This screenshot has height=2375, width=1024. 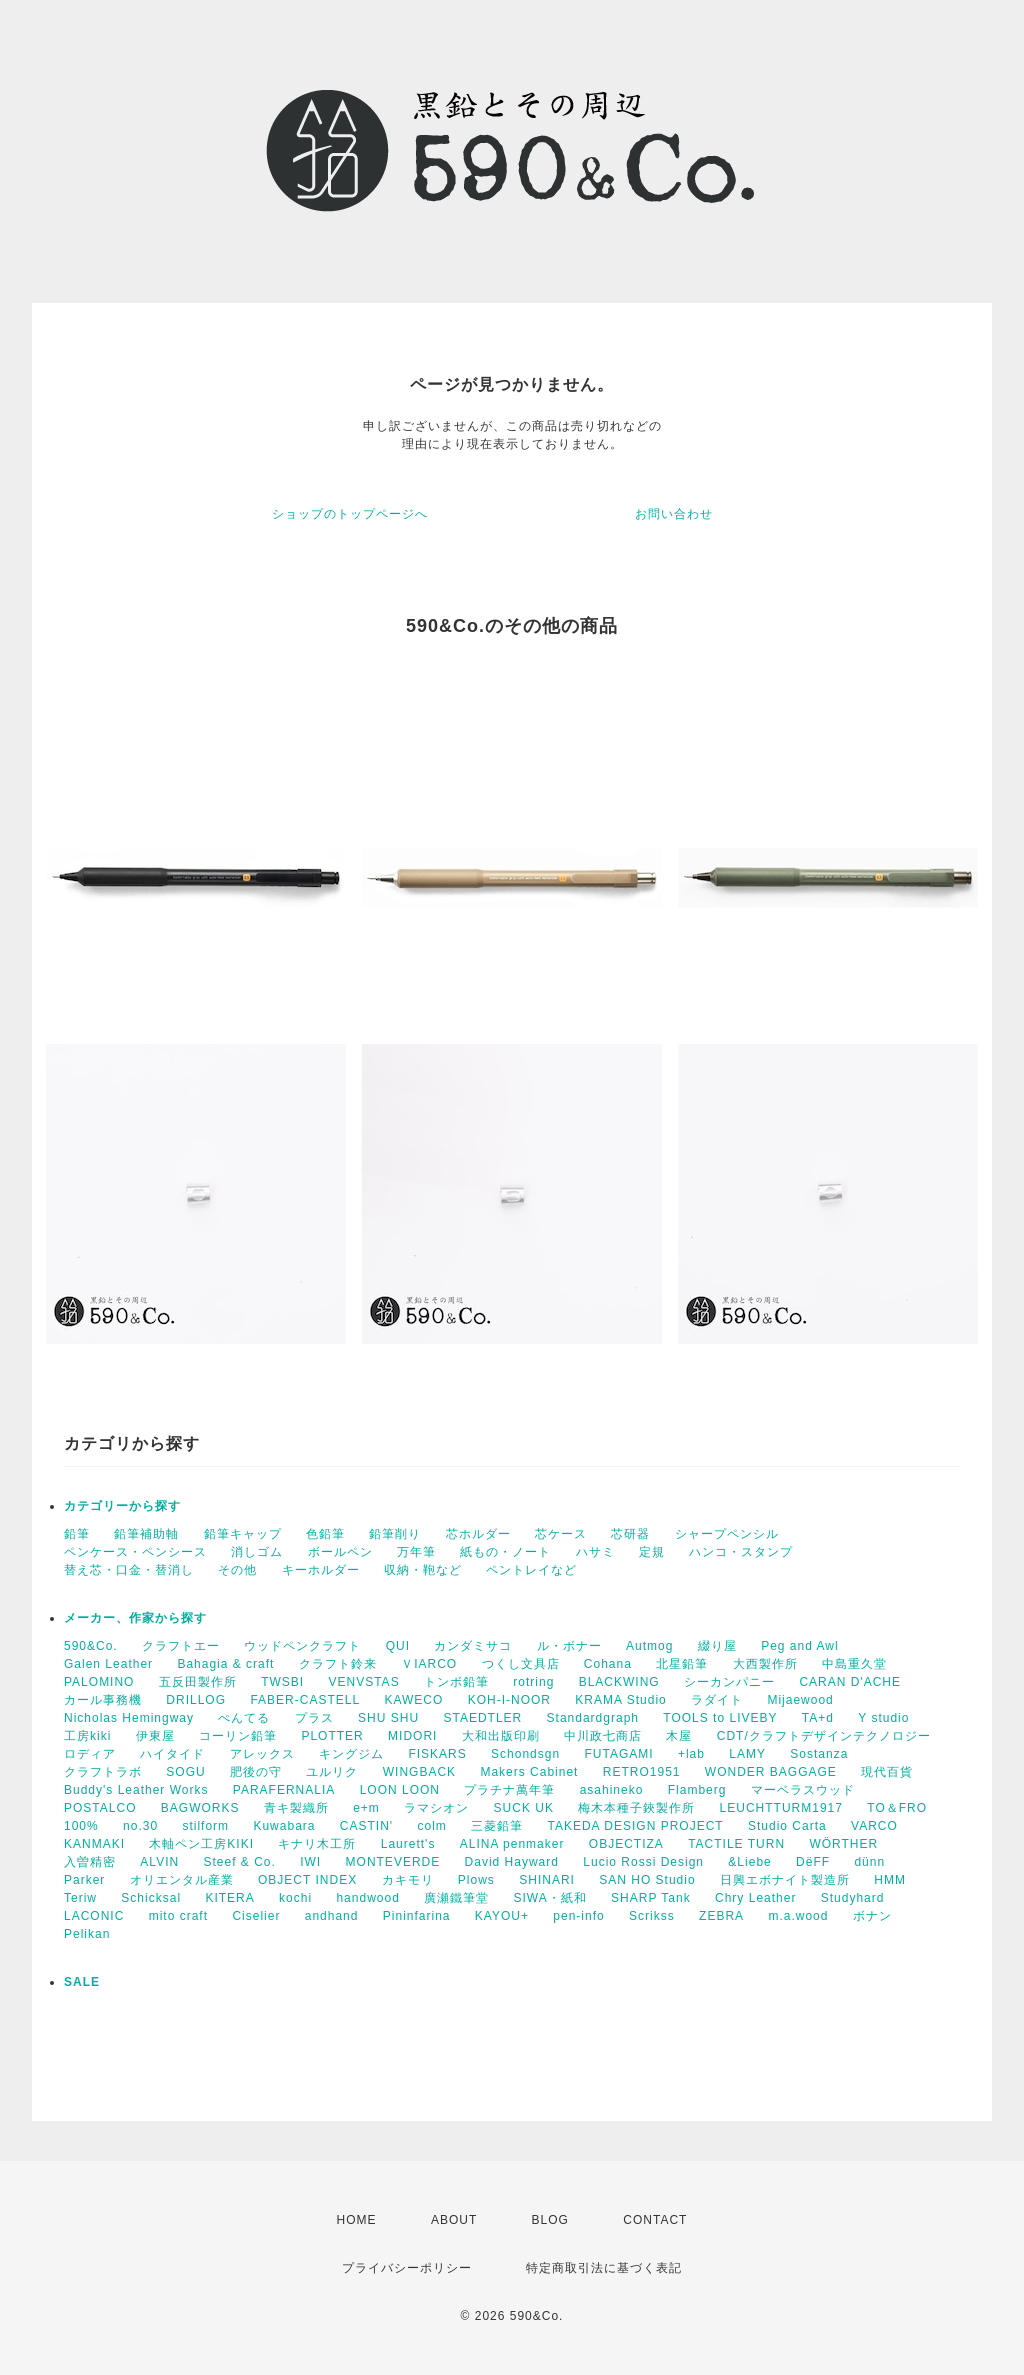 I want to click on ペントレイなど, so click(x=531, y=1570).